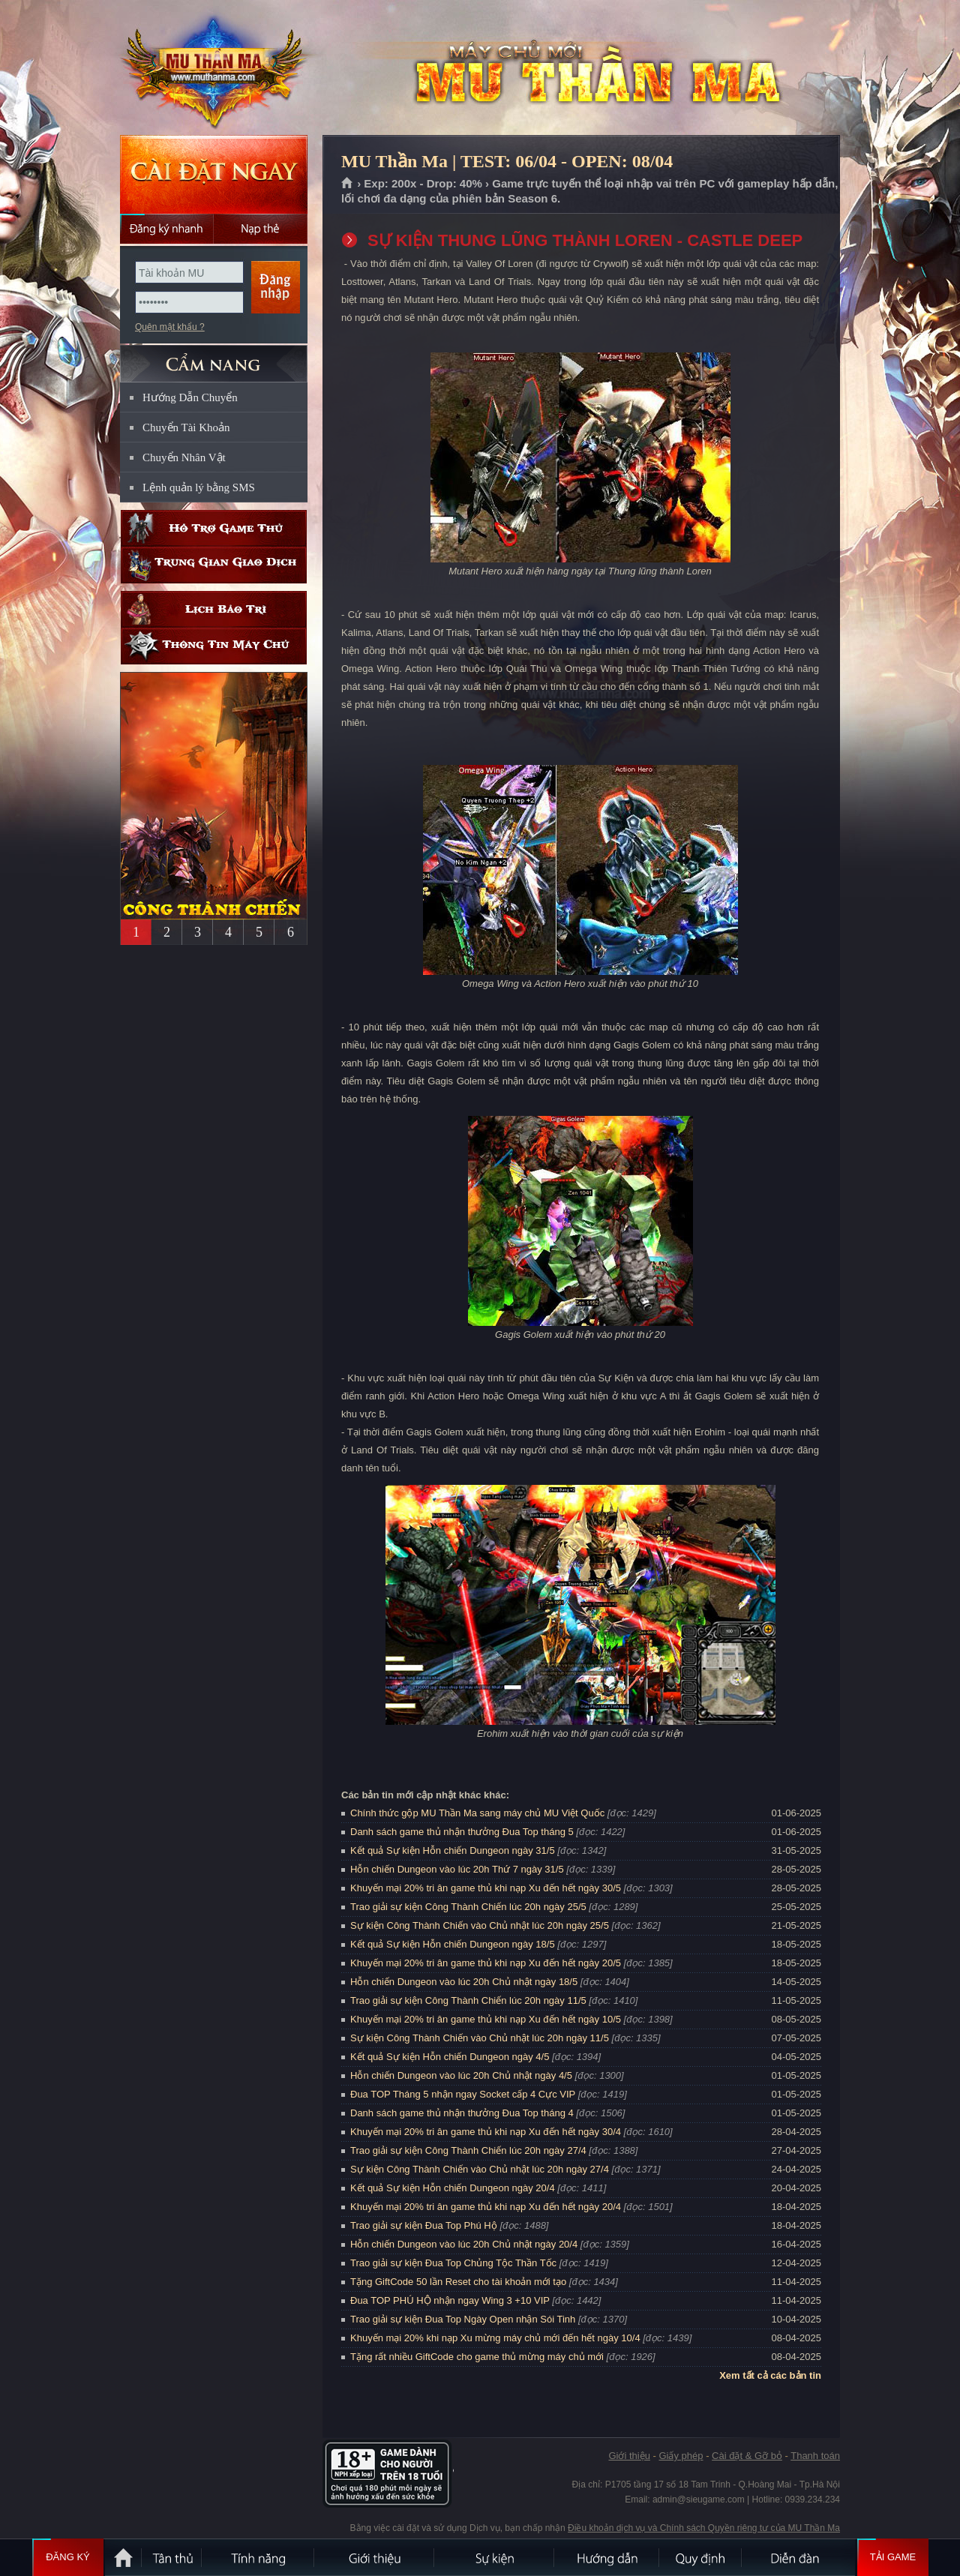 The width and height of the screenshot is (960, 2576). I want to click on Nạp thẻ, so click(261, 229).